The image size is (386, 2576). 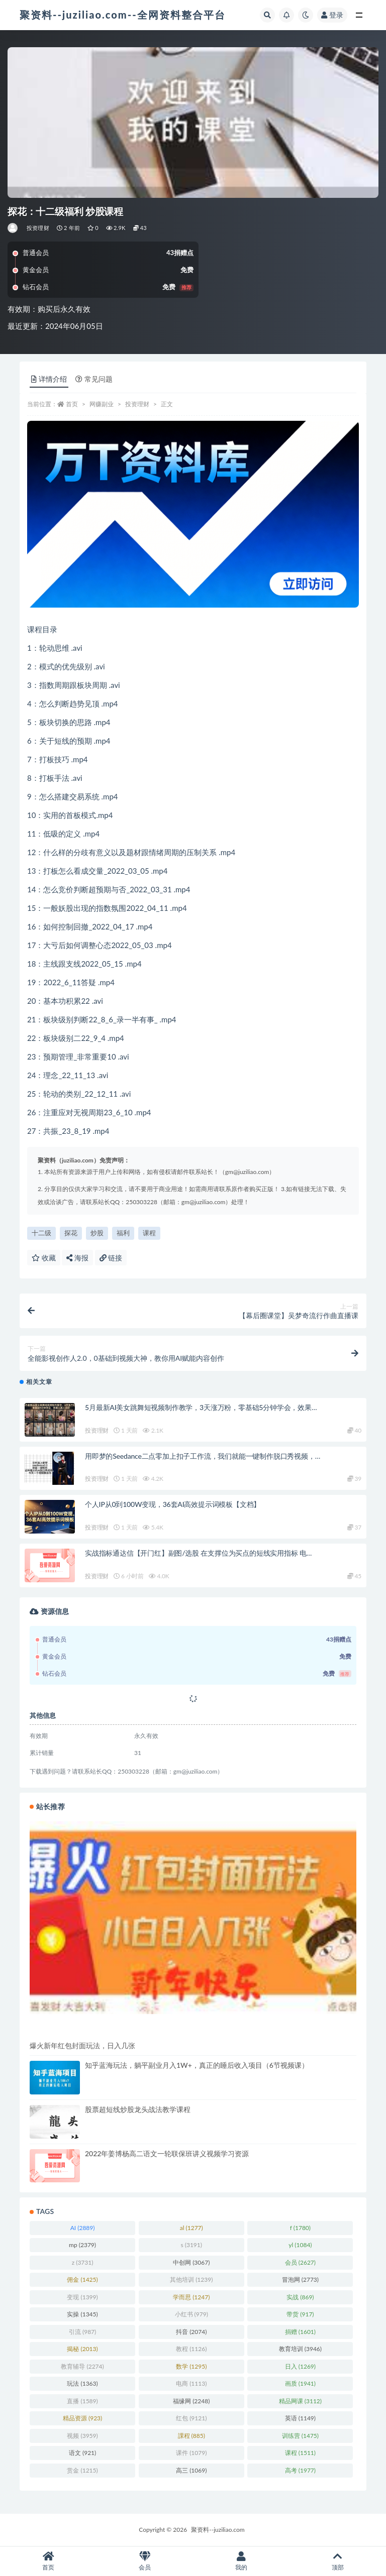 What do you see at coordinates (82, 2228) in the screenshot?
I see `AI [AI (2,889 项)]` at bounding box center [82, 2228].